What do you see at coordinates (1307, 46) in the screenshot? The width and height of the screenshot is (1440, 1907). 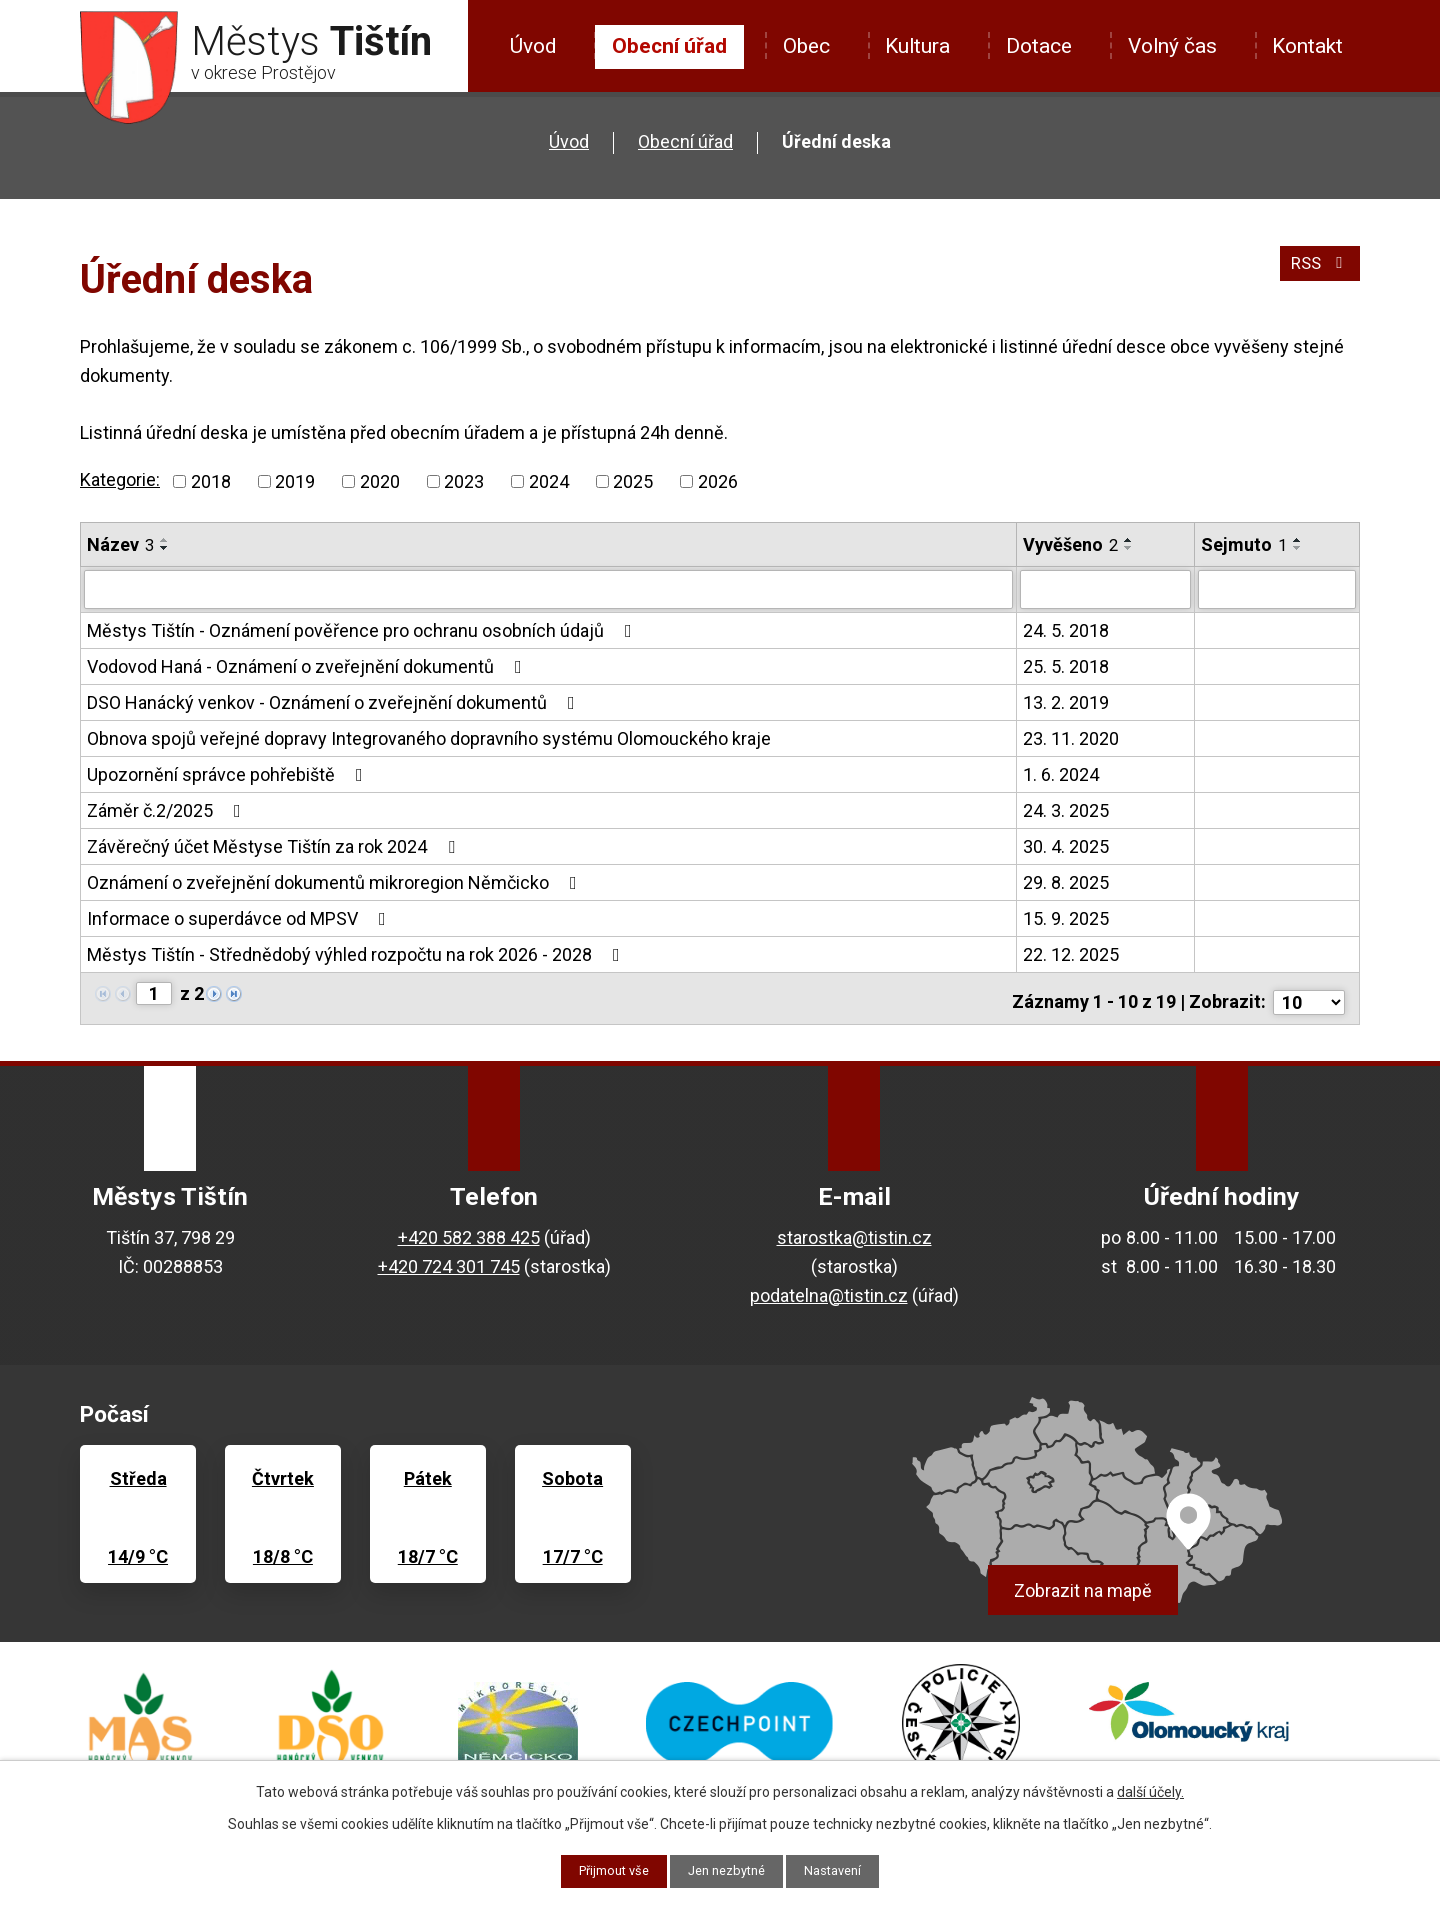 I see `Kontakt` at bounding box center [1307, 46].